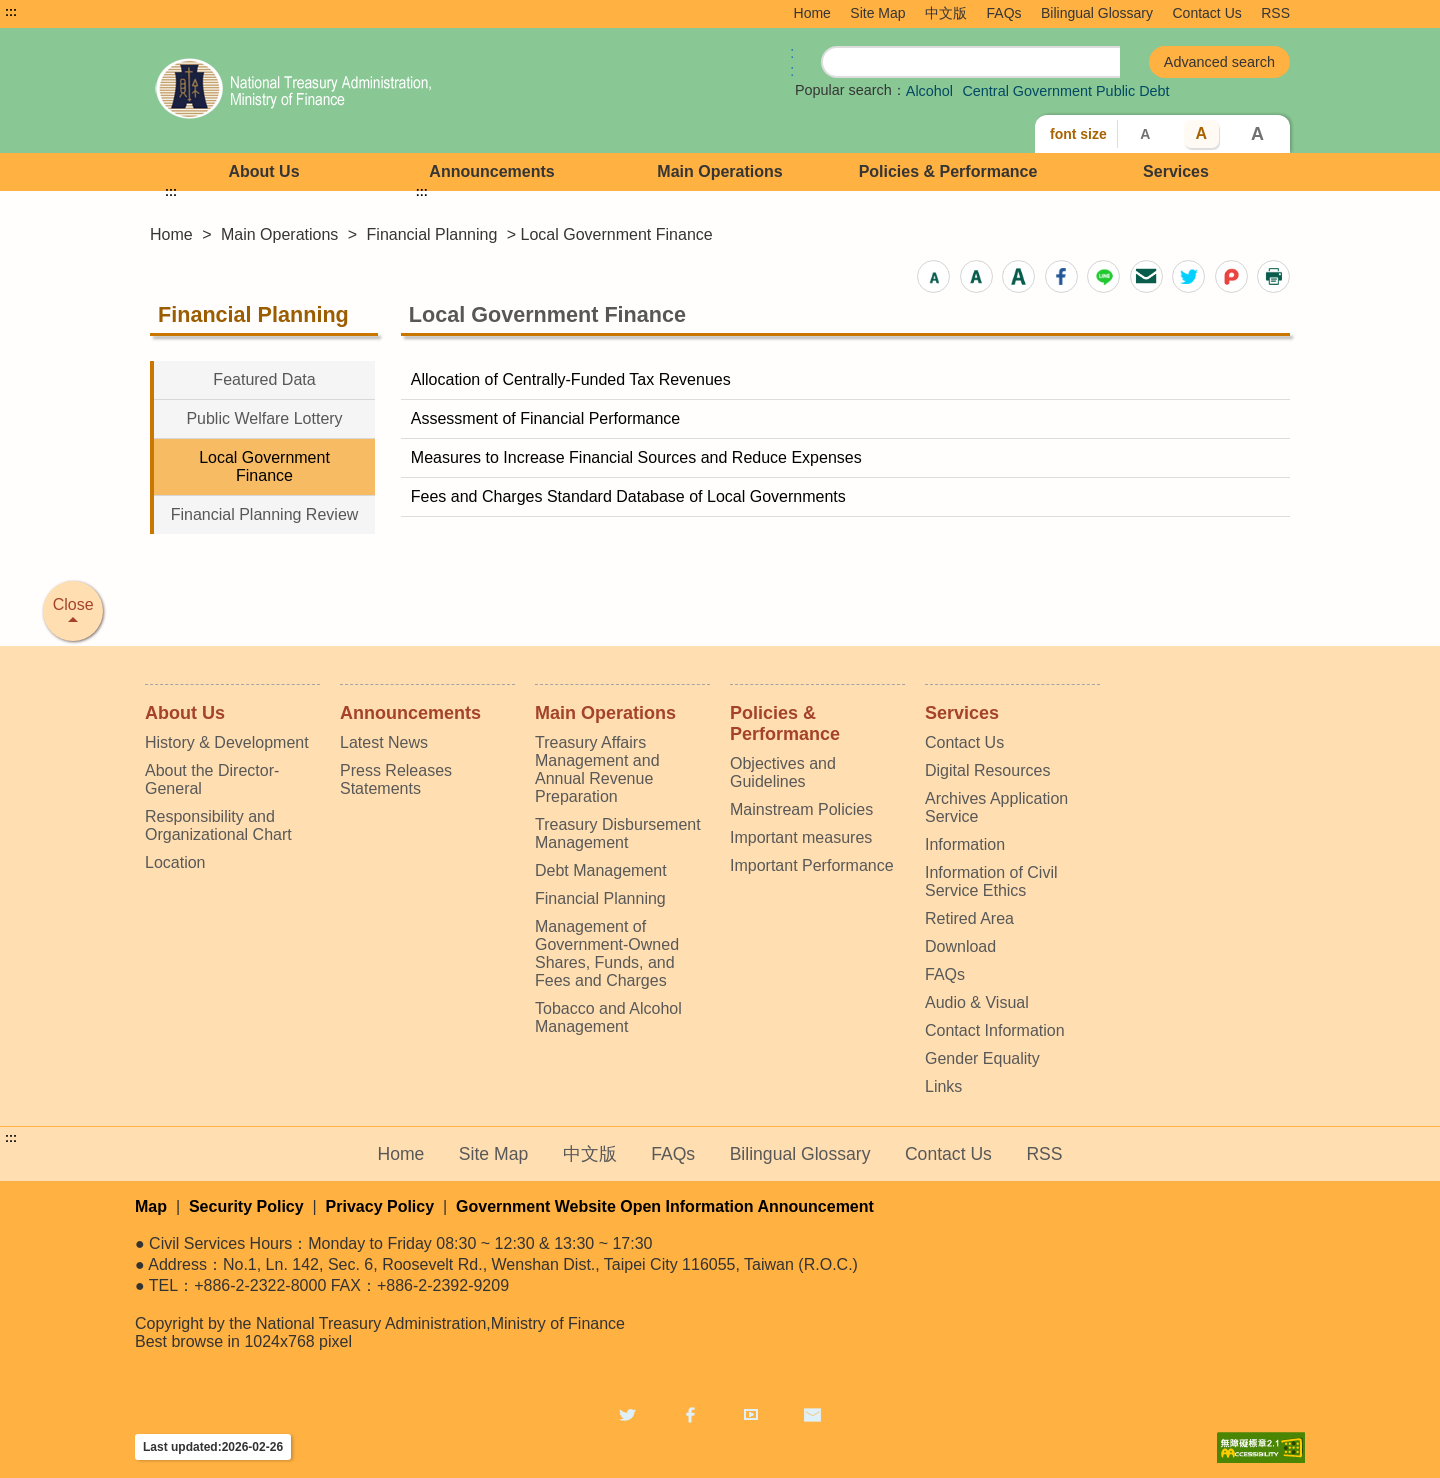 This screenshot has height=1478, width=1440. What do you see at coordinates (946, 13) in the screenshot?
I see `中文版` at bounding box center [946, 13].